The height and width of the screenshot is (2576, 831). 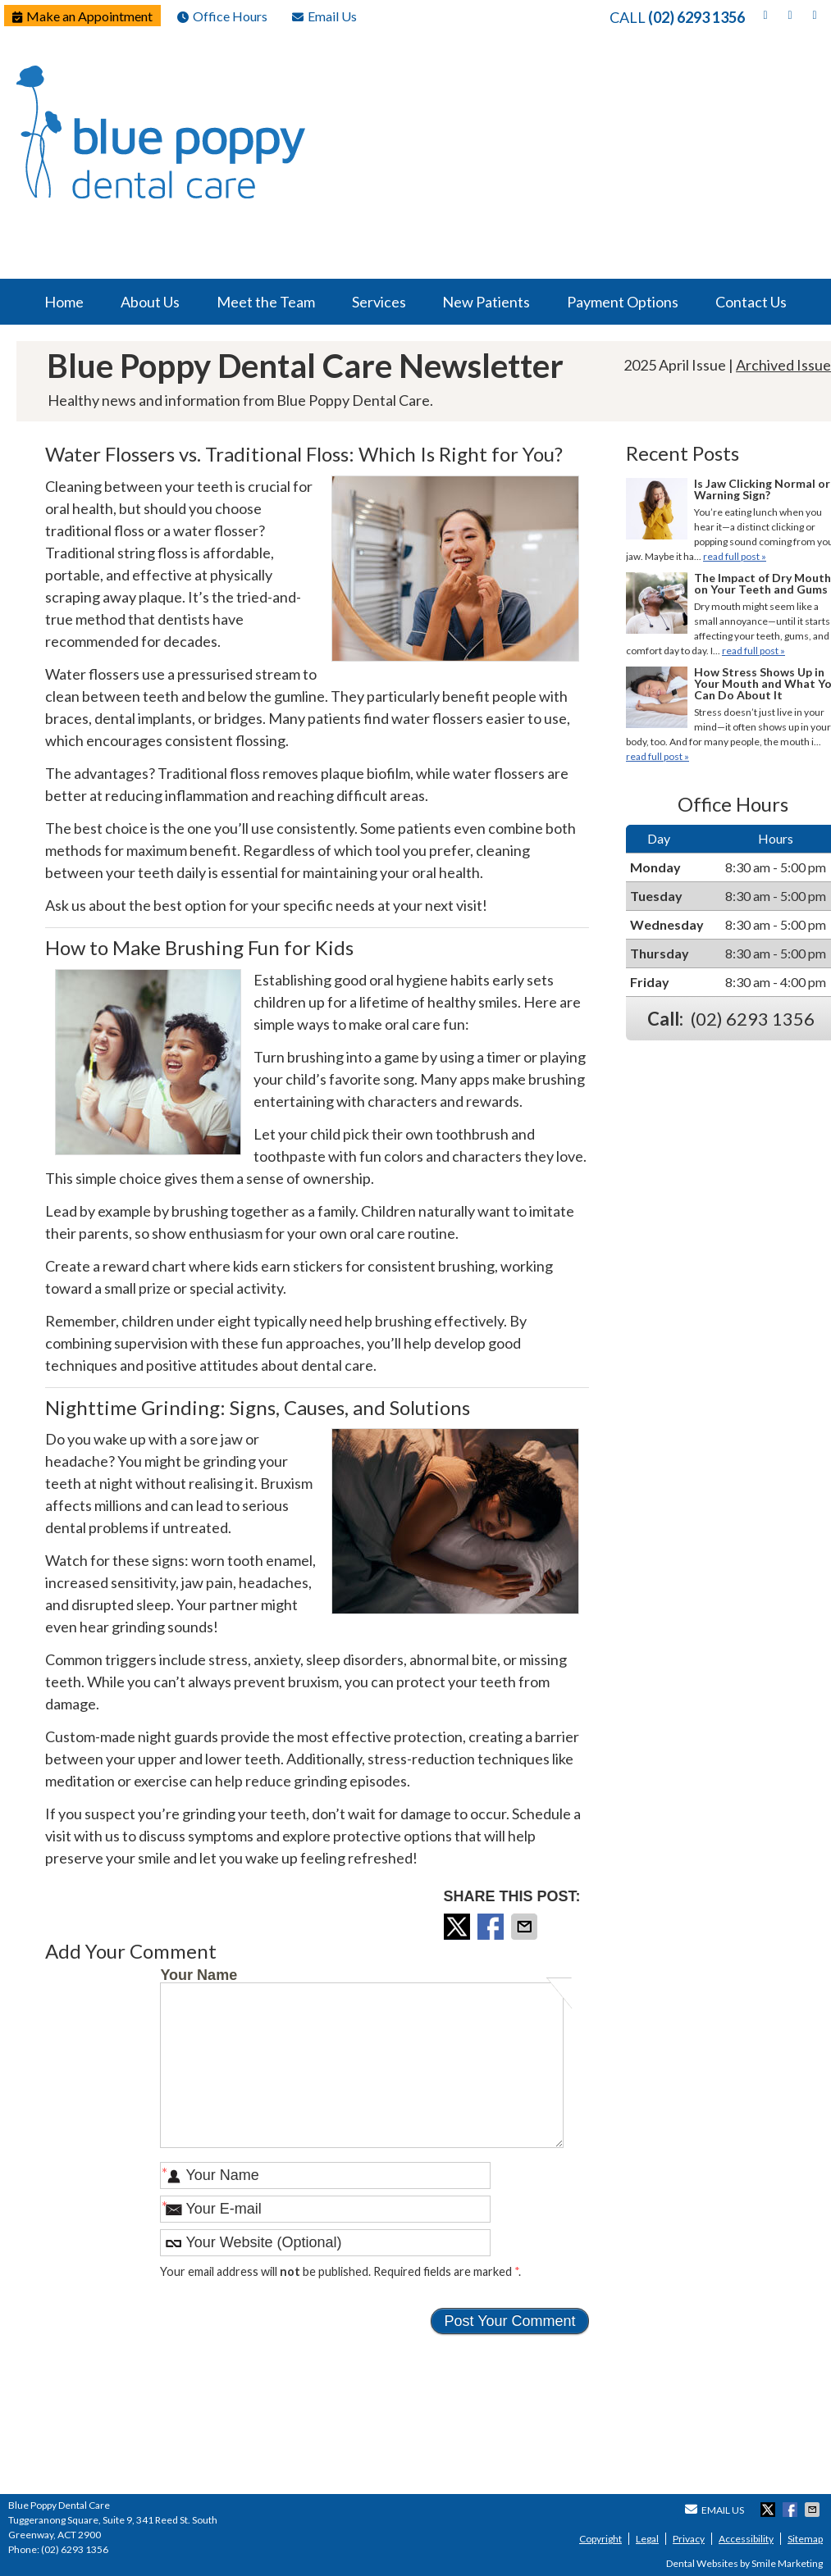 What do you see at coordinates (526, 1927) in the screenshot?
I see `Share via Email` at bounding box center [526, 1927].